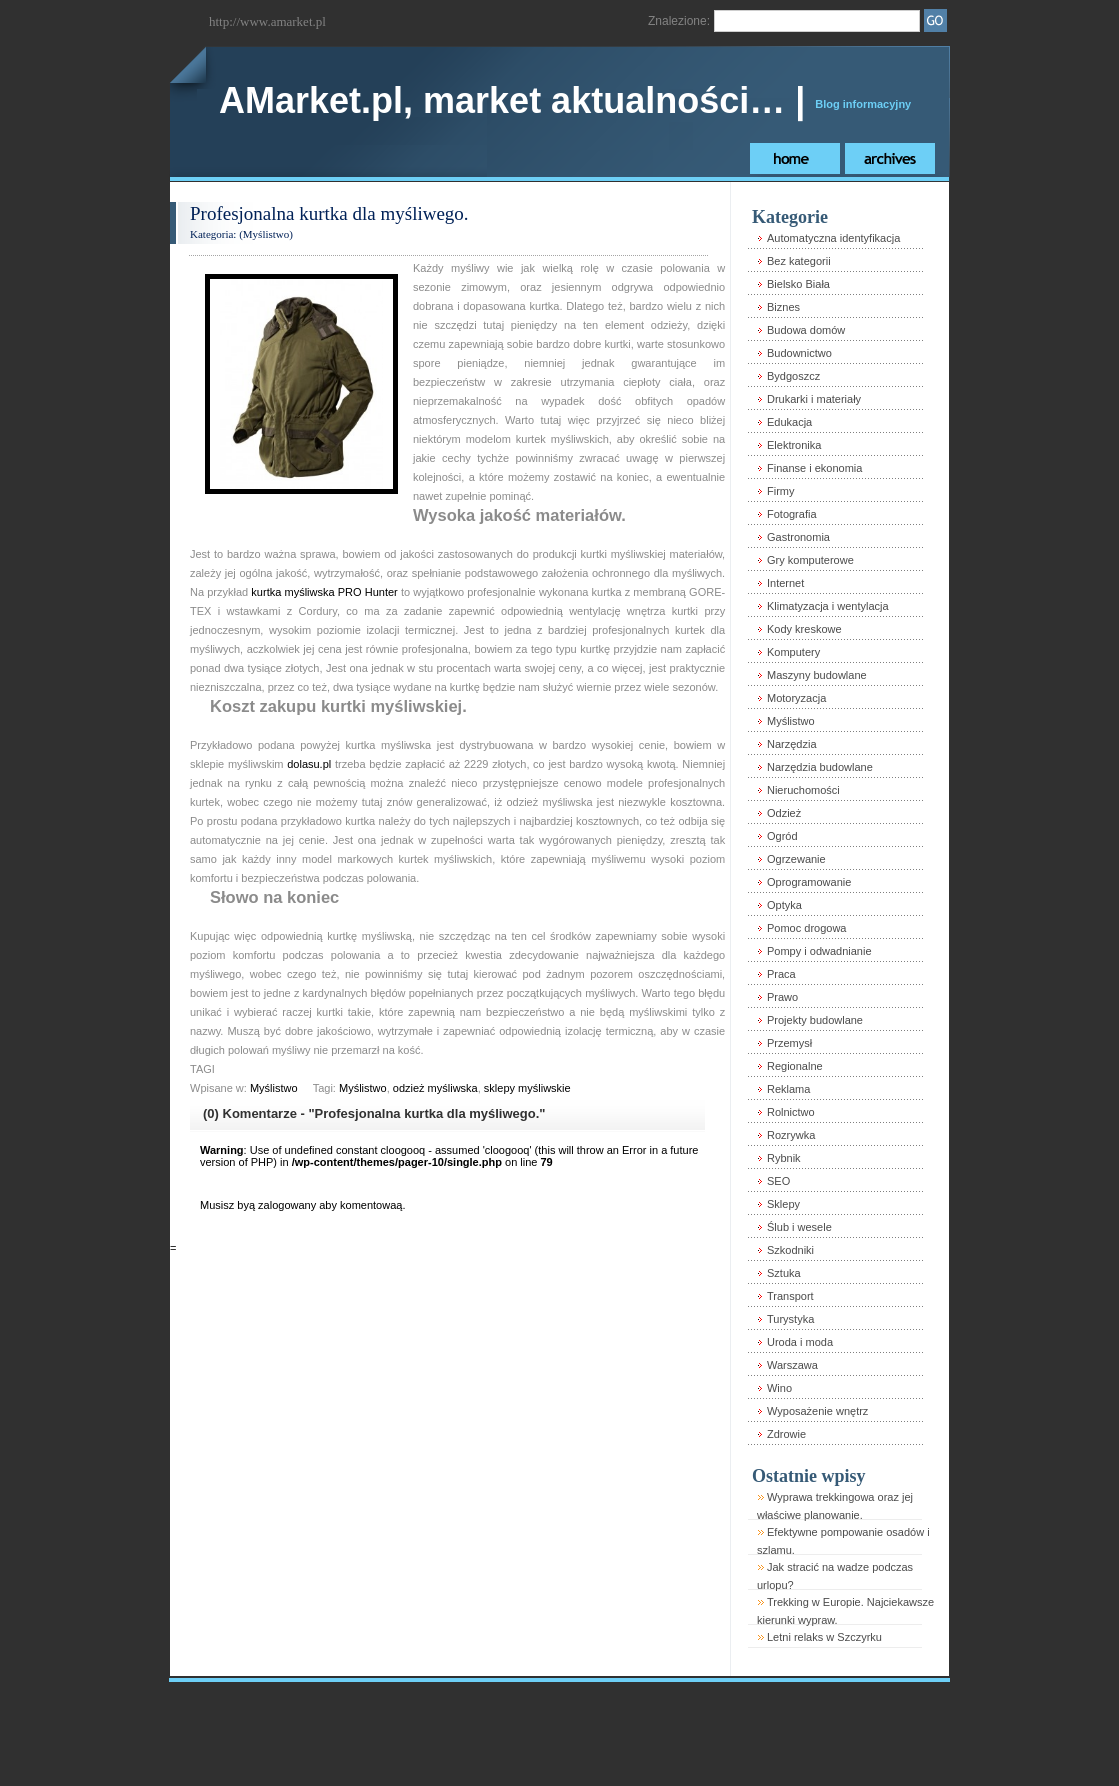 This screenshot has width=1119, height=1786. Describe the element at coordinates (309, 764) in the screenshot. I see `dolasu.pl` at that location.